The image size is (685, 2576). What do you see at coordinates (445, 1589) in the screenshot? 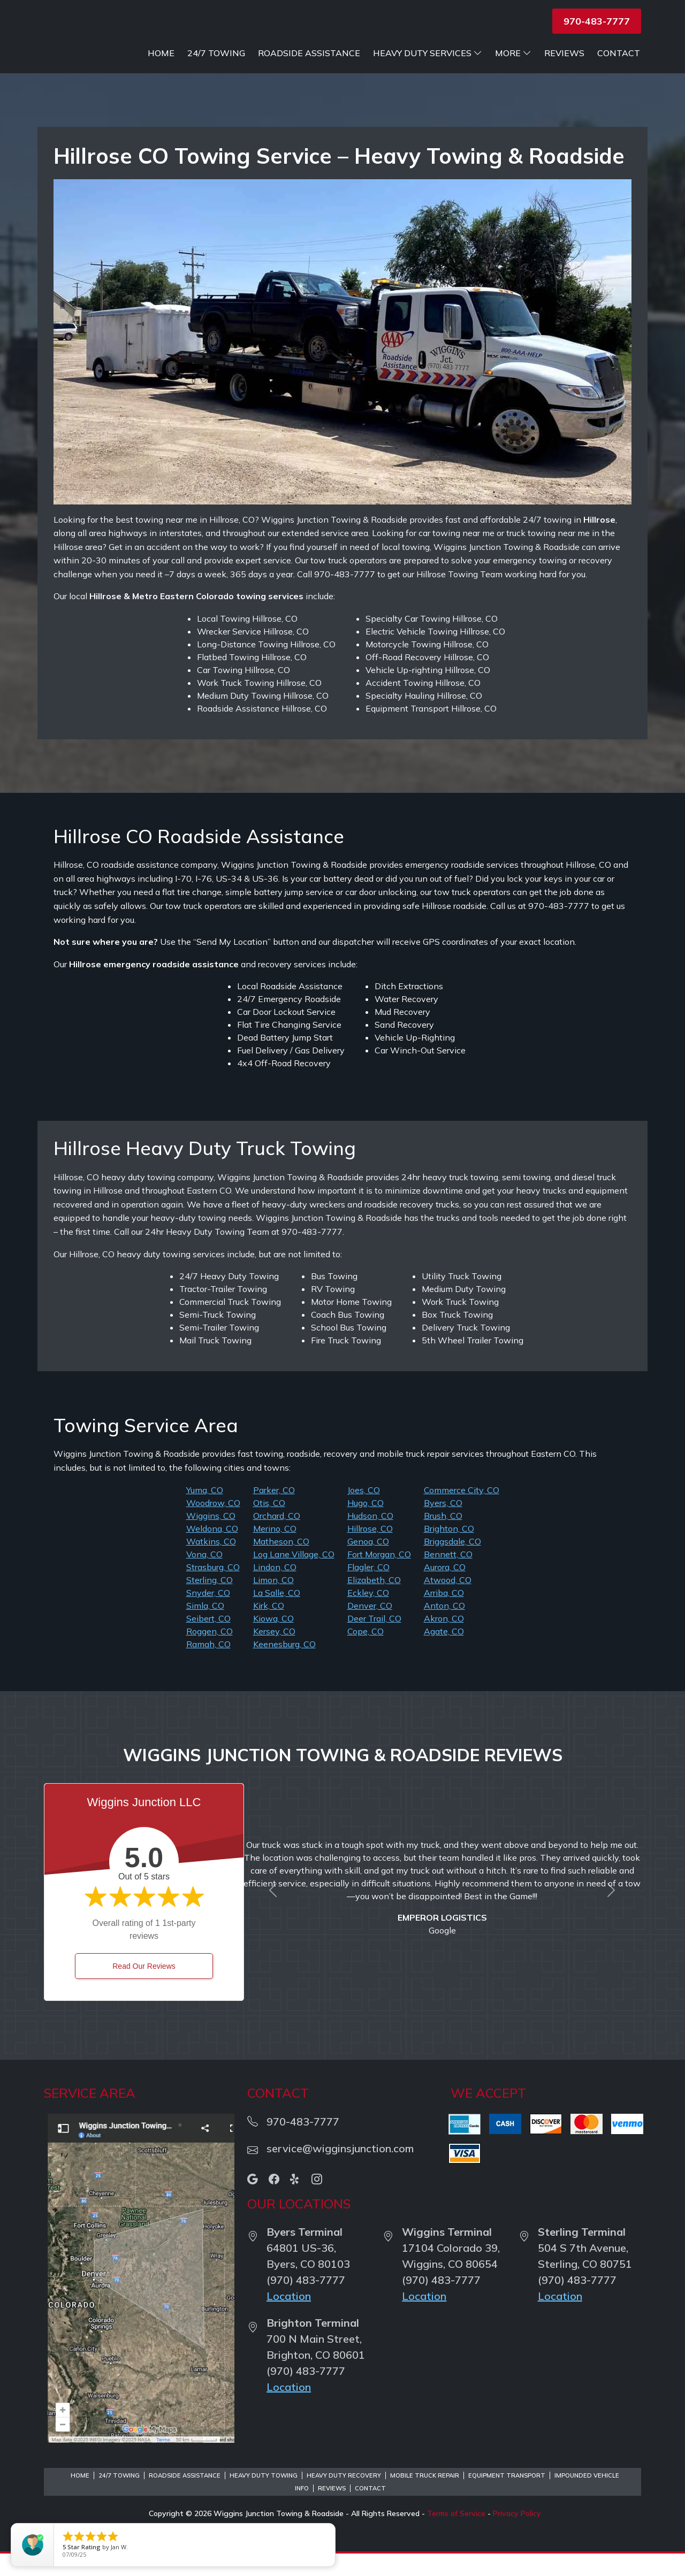
I see `Aurora, CO` at bounding box center [445, 1589].